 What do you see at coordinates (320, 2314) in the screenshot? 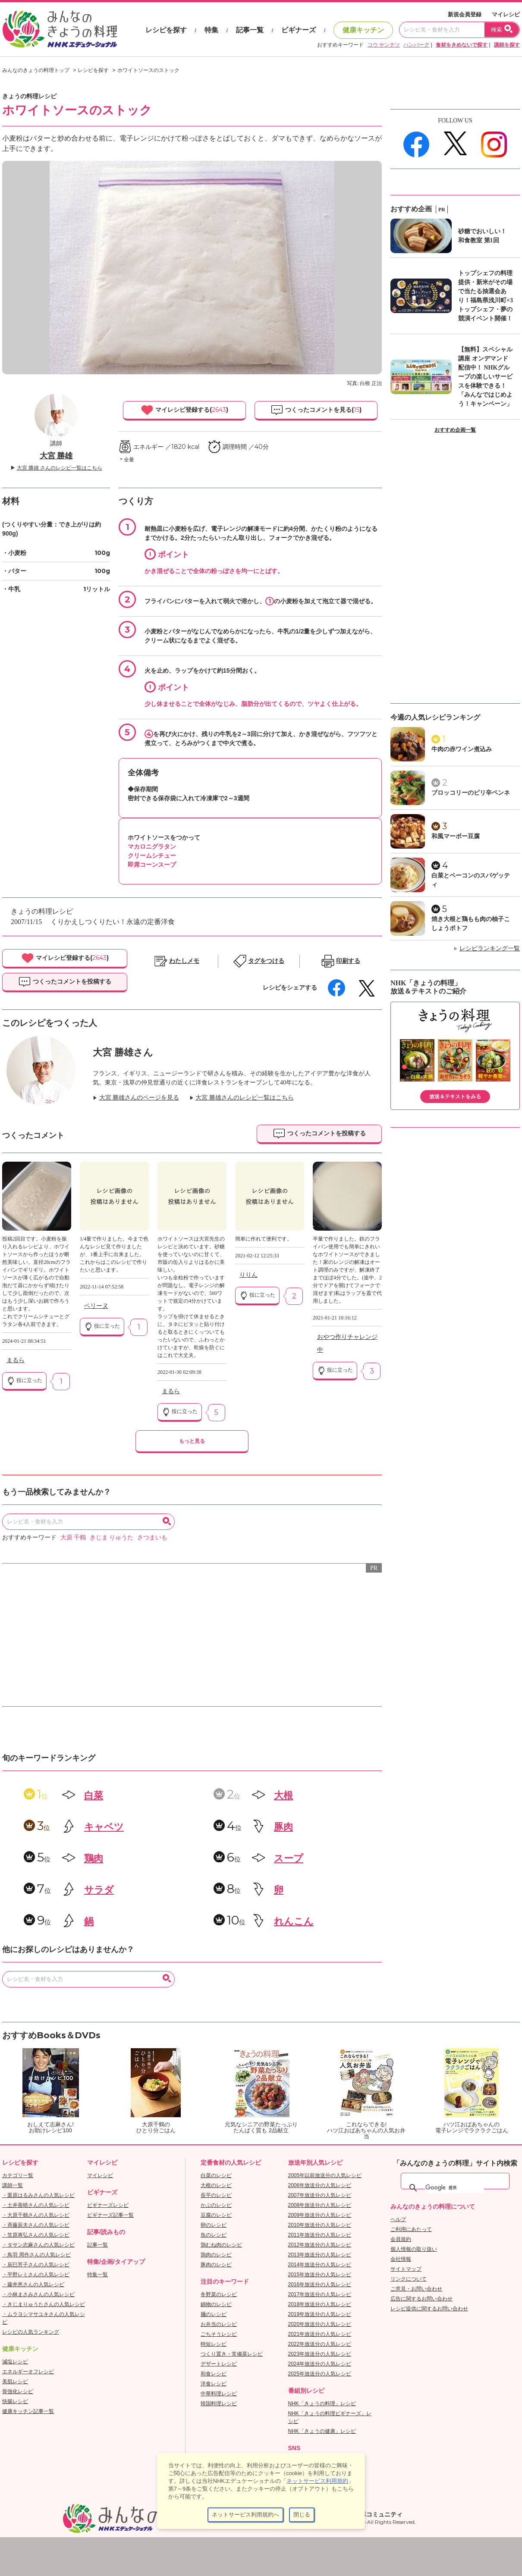
I see `2019年放送分の人気レシピ` at bounding box center [320, 2314].